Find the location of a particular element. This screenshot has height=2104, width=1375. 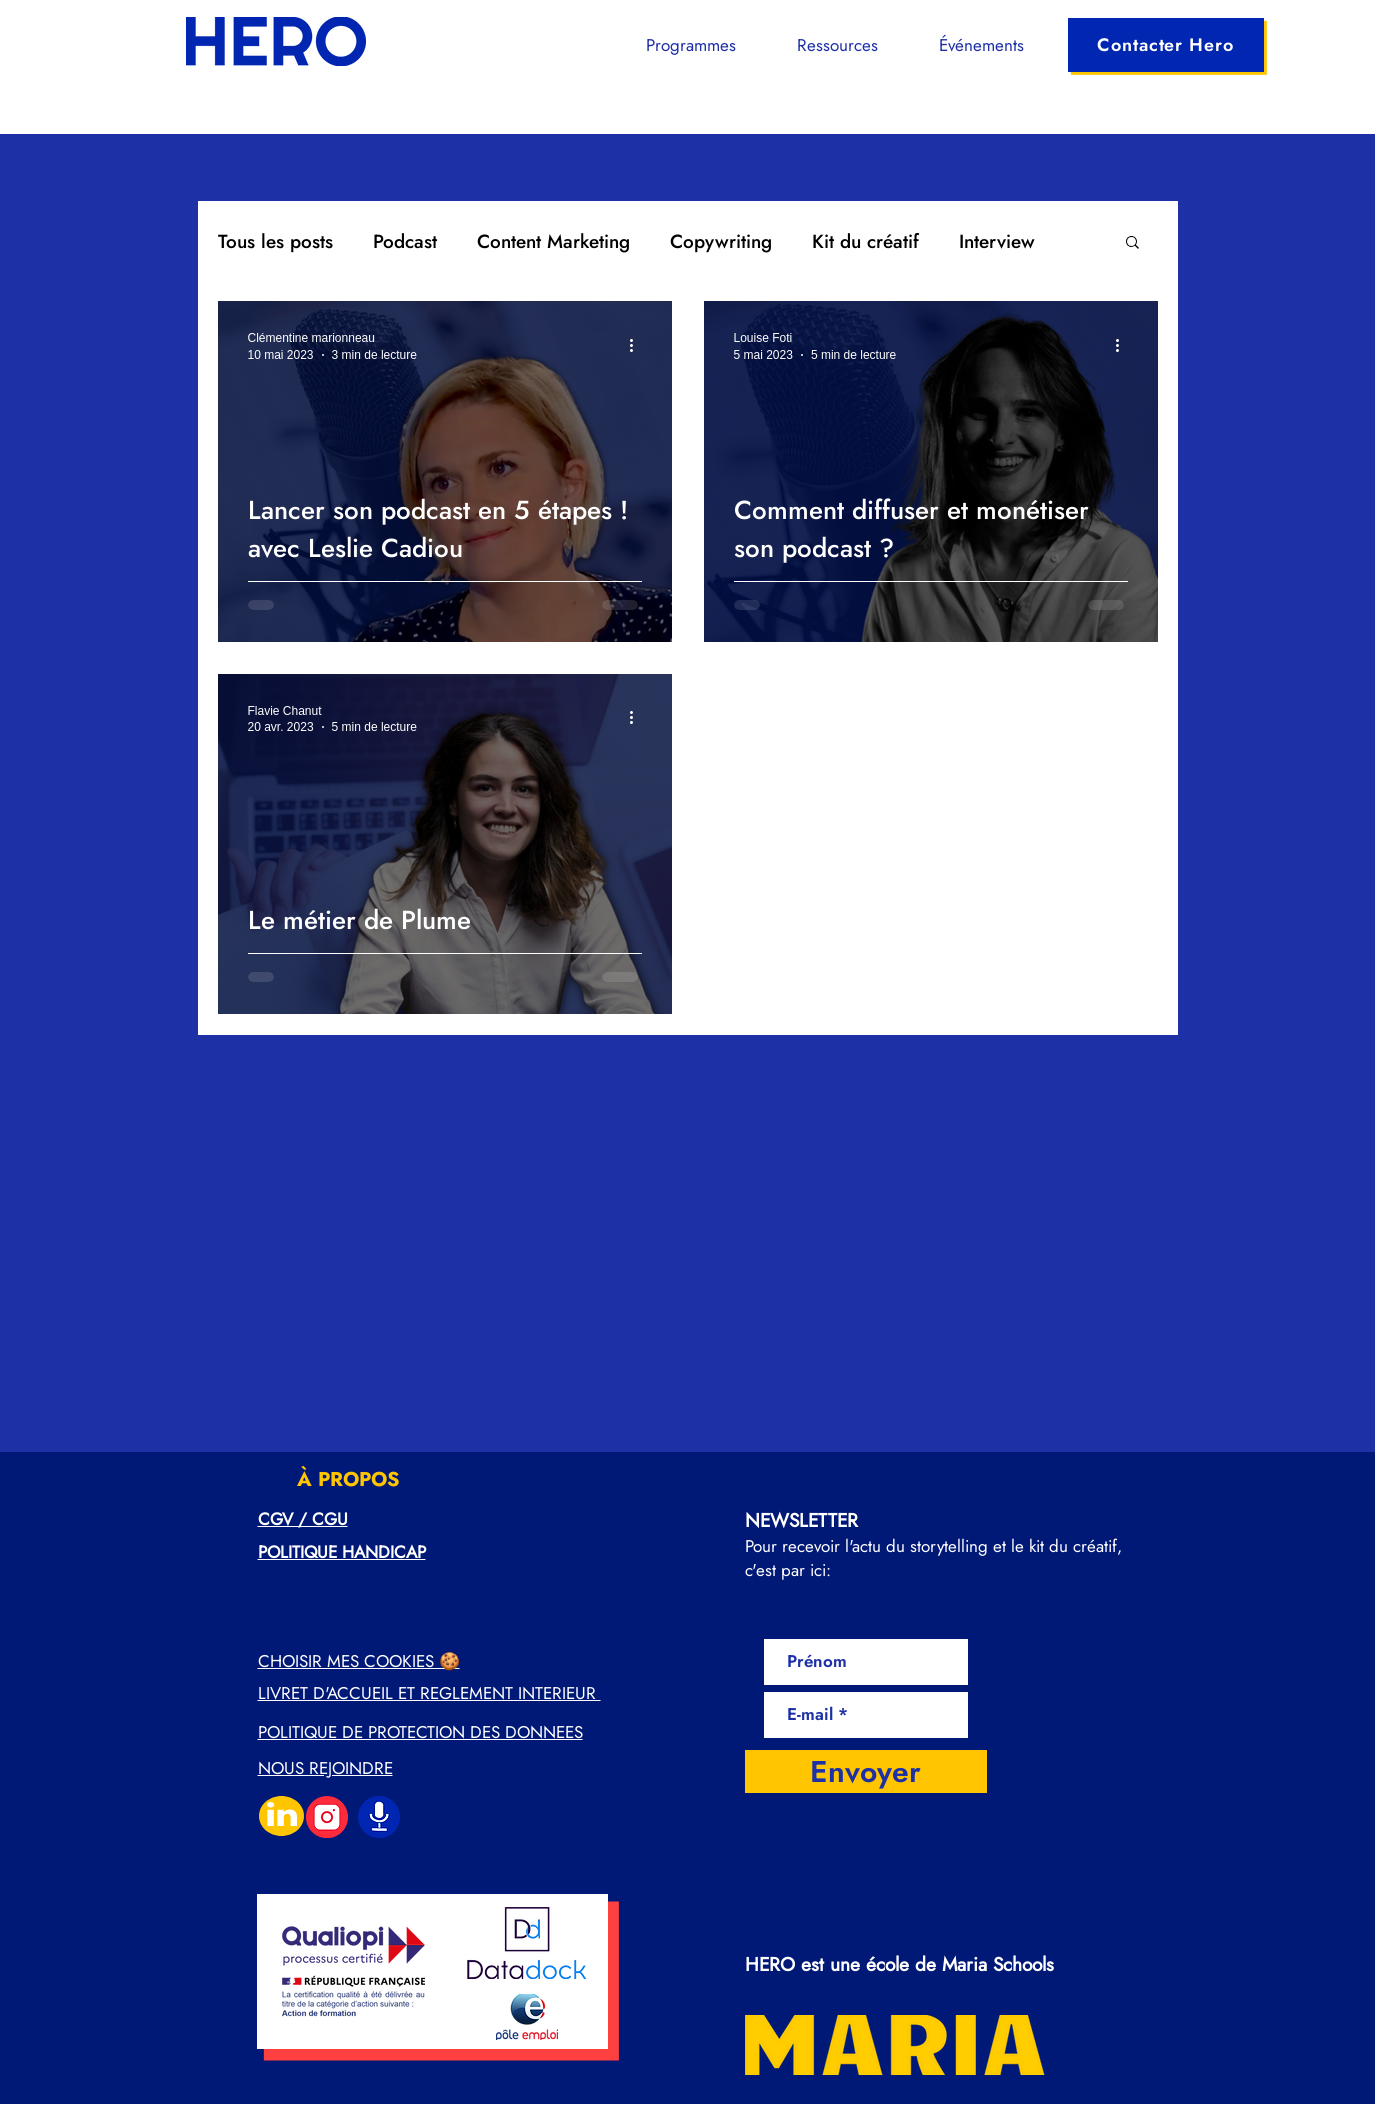

Interview is located at coordinates (997, 241).